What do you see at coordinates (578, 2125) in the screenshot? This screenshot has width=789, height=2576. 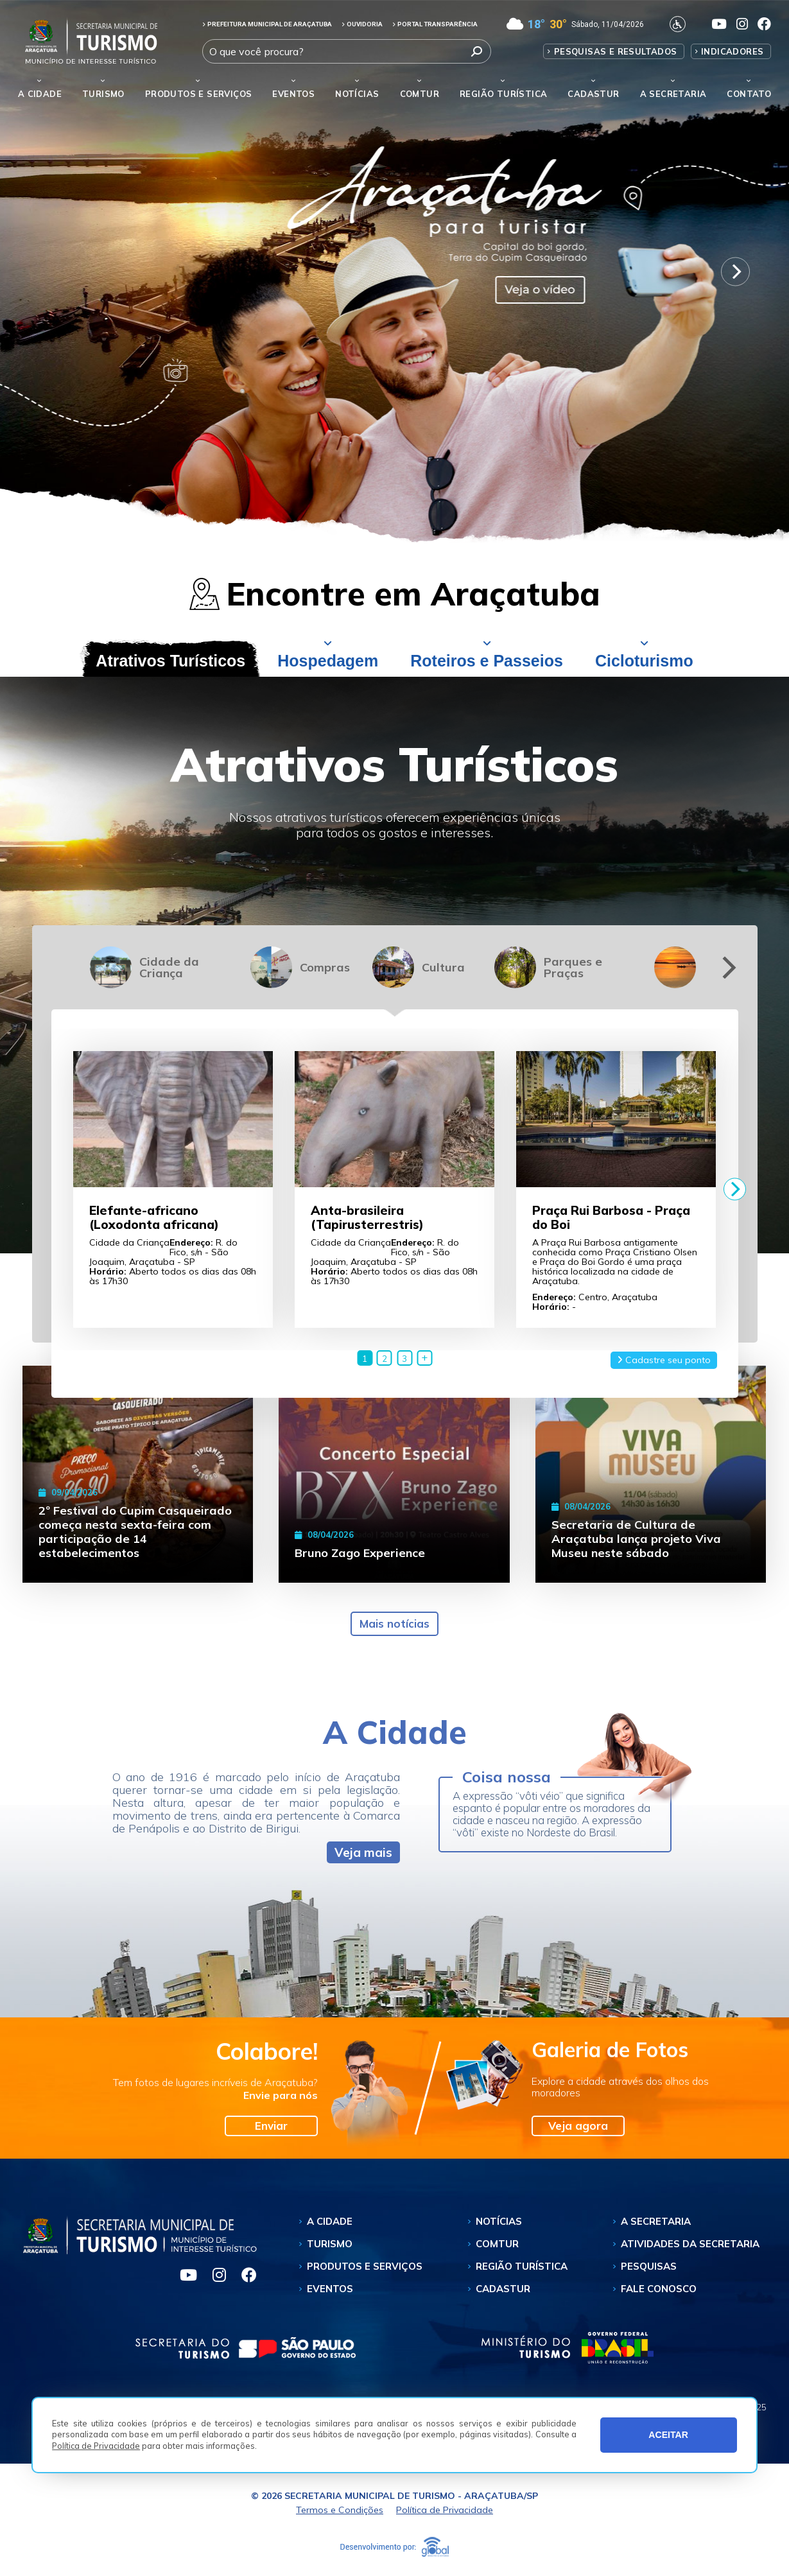 I see `Veja agora` at bounding box center [578, 2125].